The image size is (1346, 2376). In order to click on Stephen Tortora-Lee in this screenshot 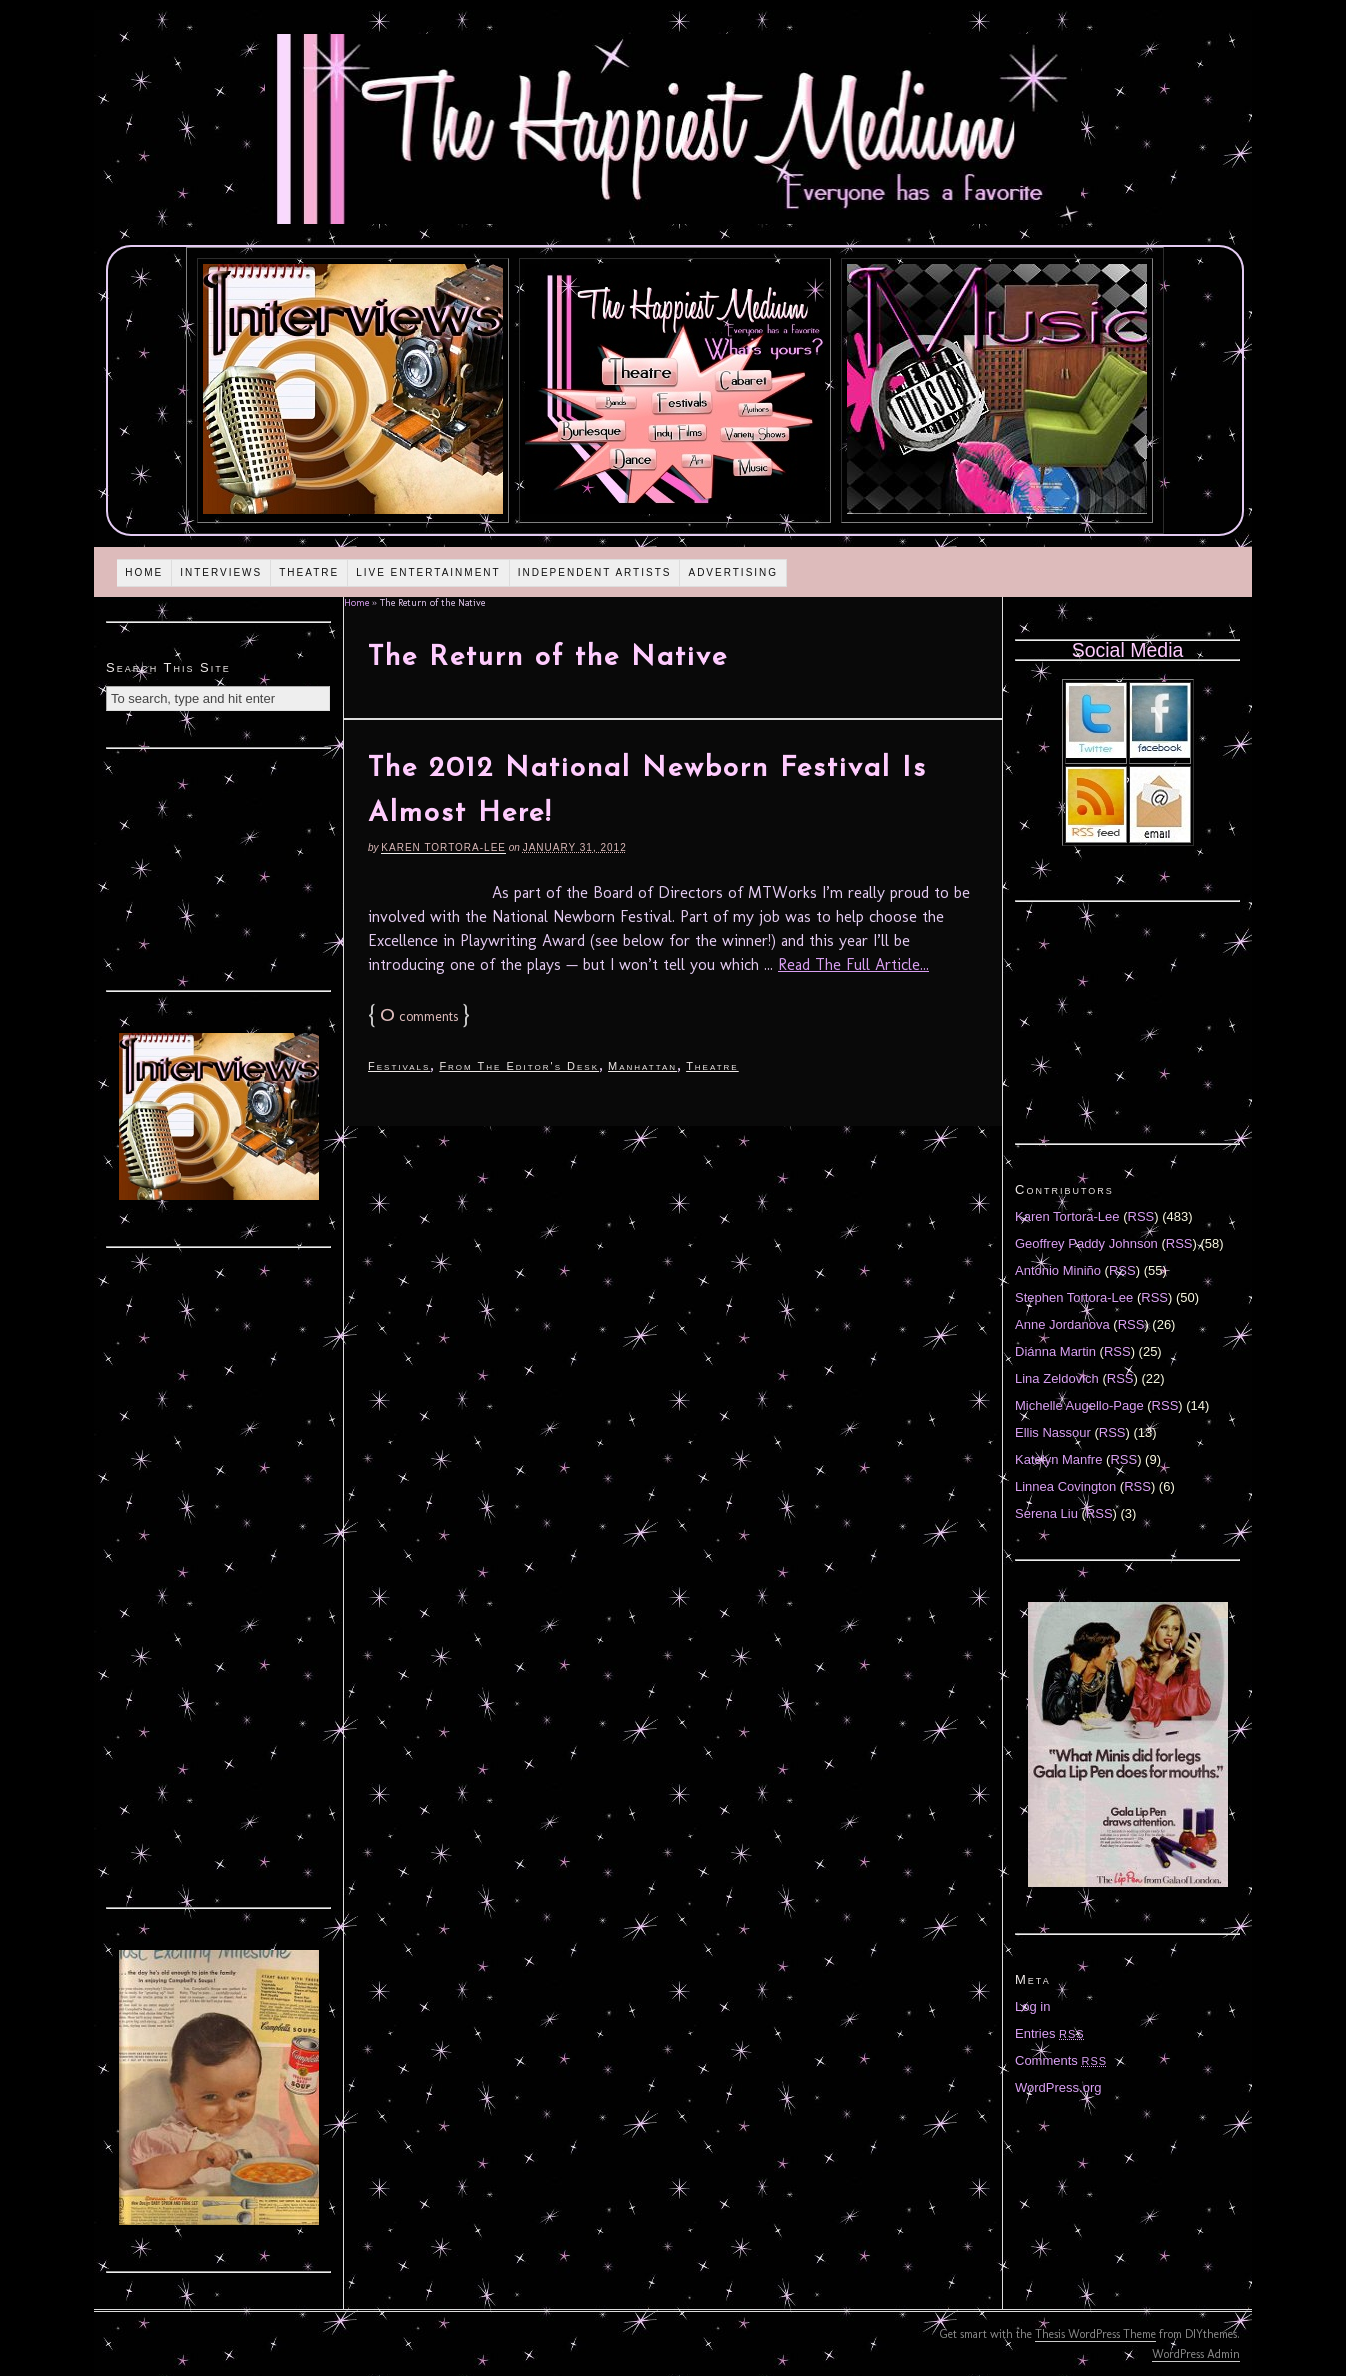, I will do `click(1074, 1297)`.